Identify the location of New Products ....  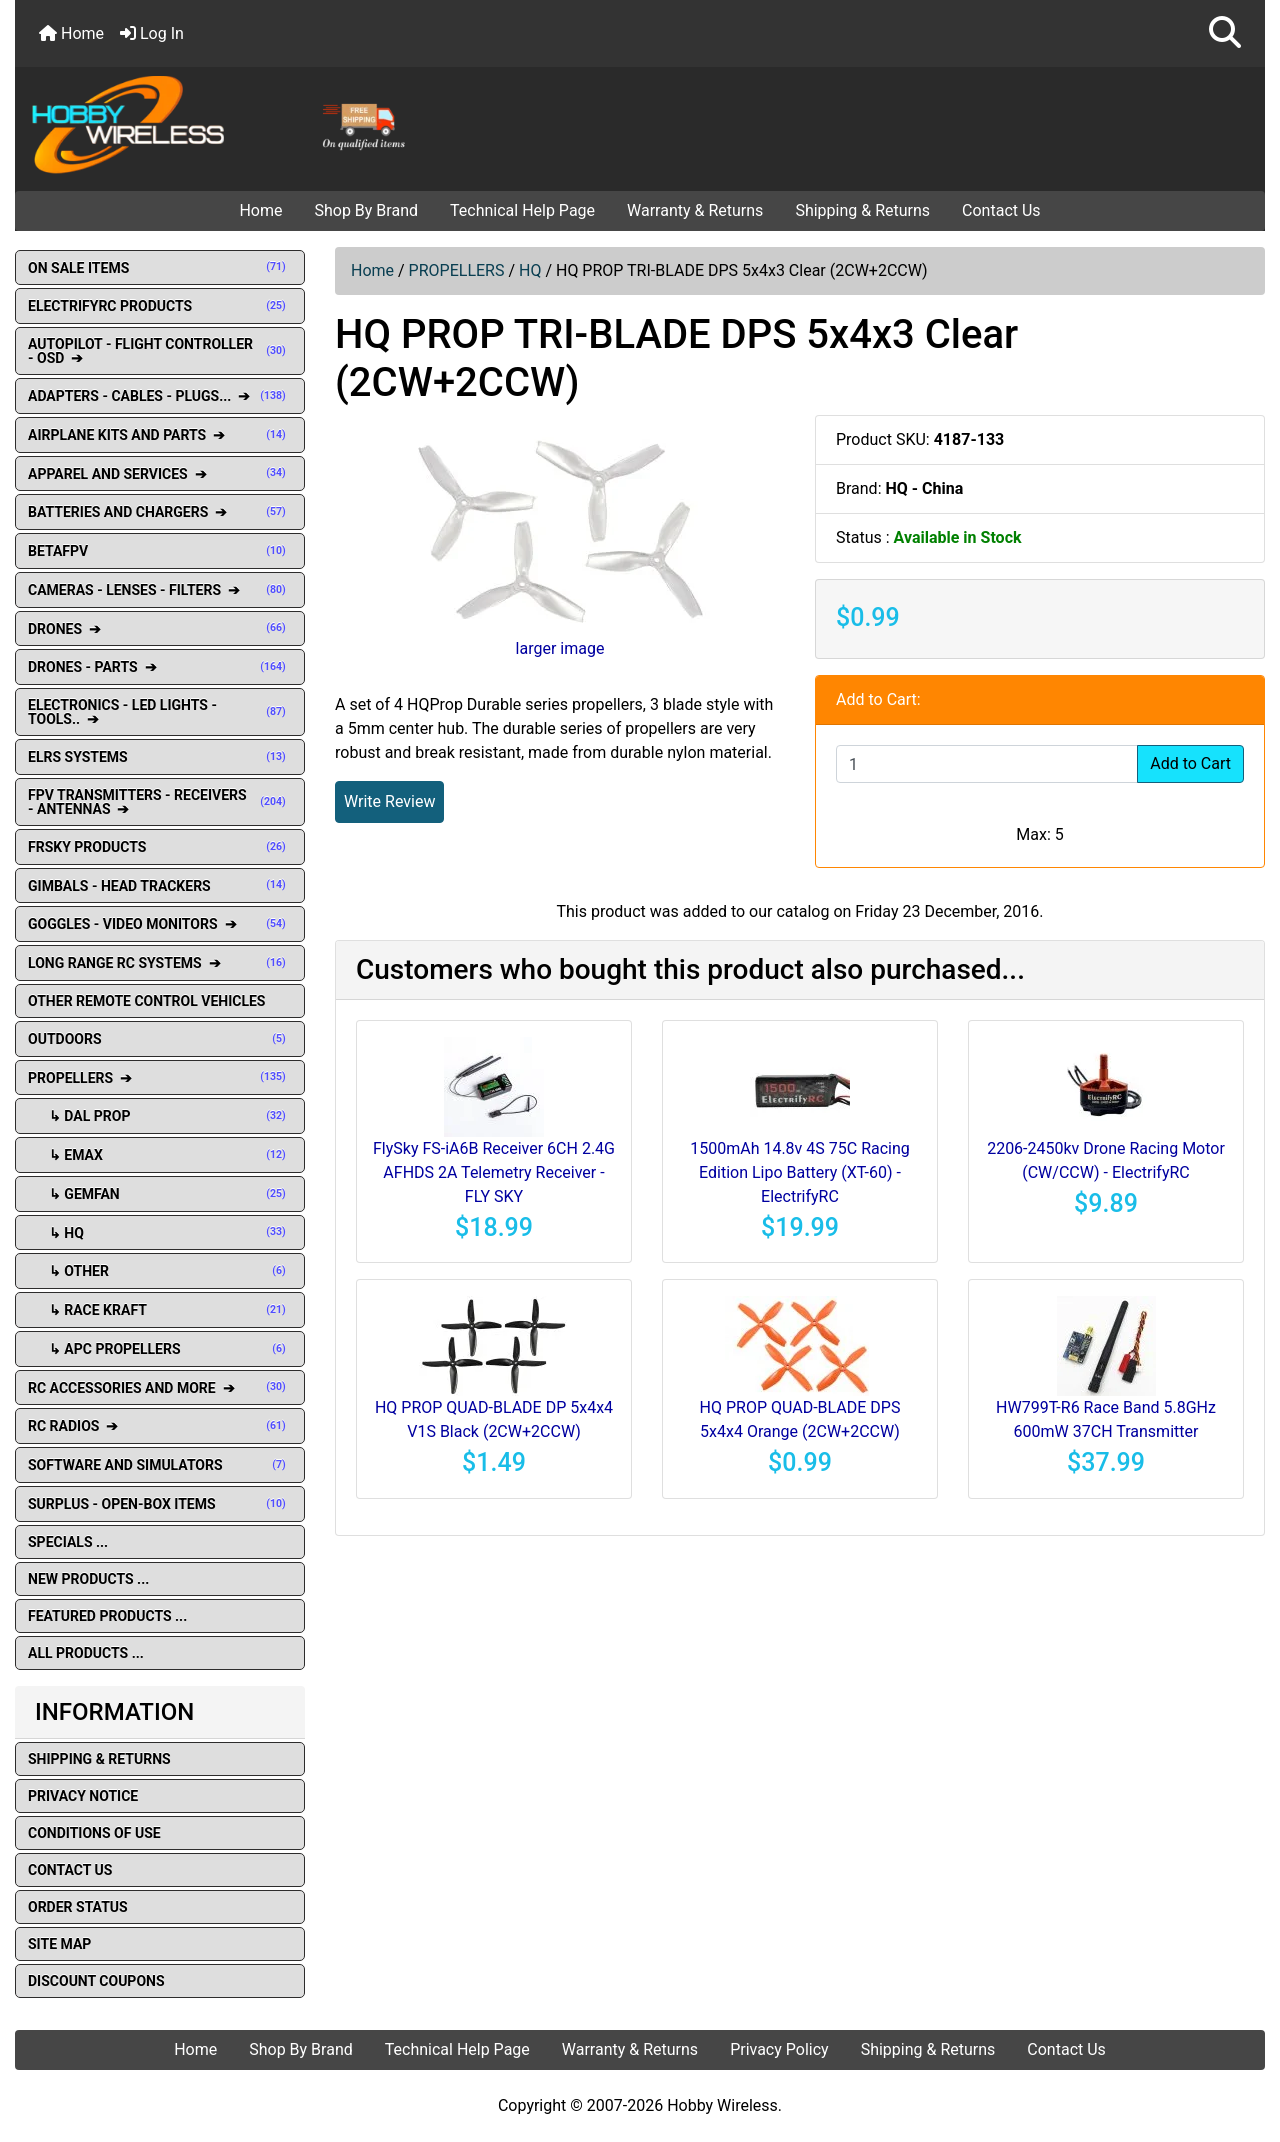
(88, 1579).